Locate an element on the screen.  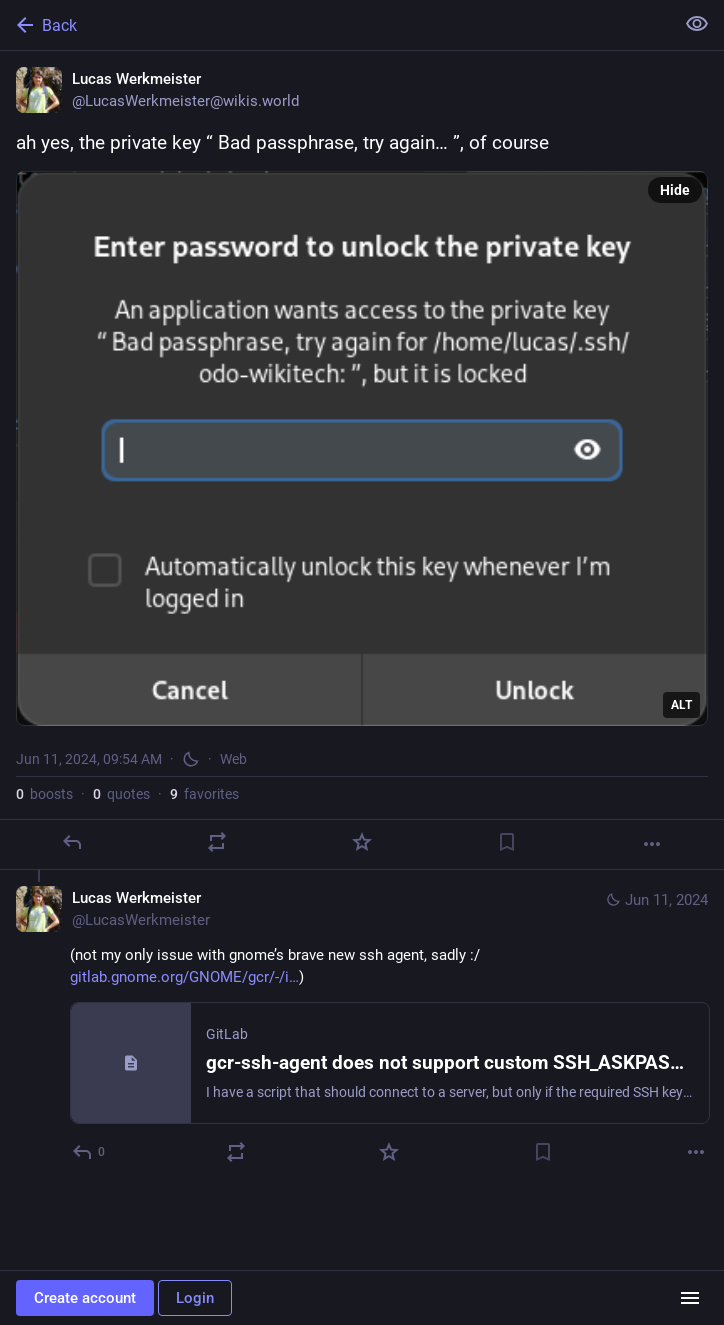
[Favorite] is located at coordinates (362, 842).